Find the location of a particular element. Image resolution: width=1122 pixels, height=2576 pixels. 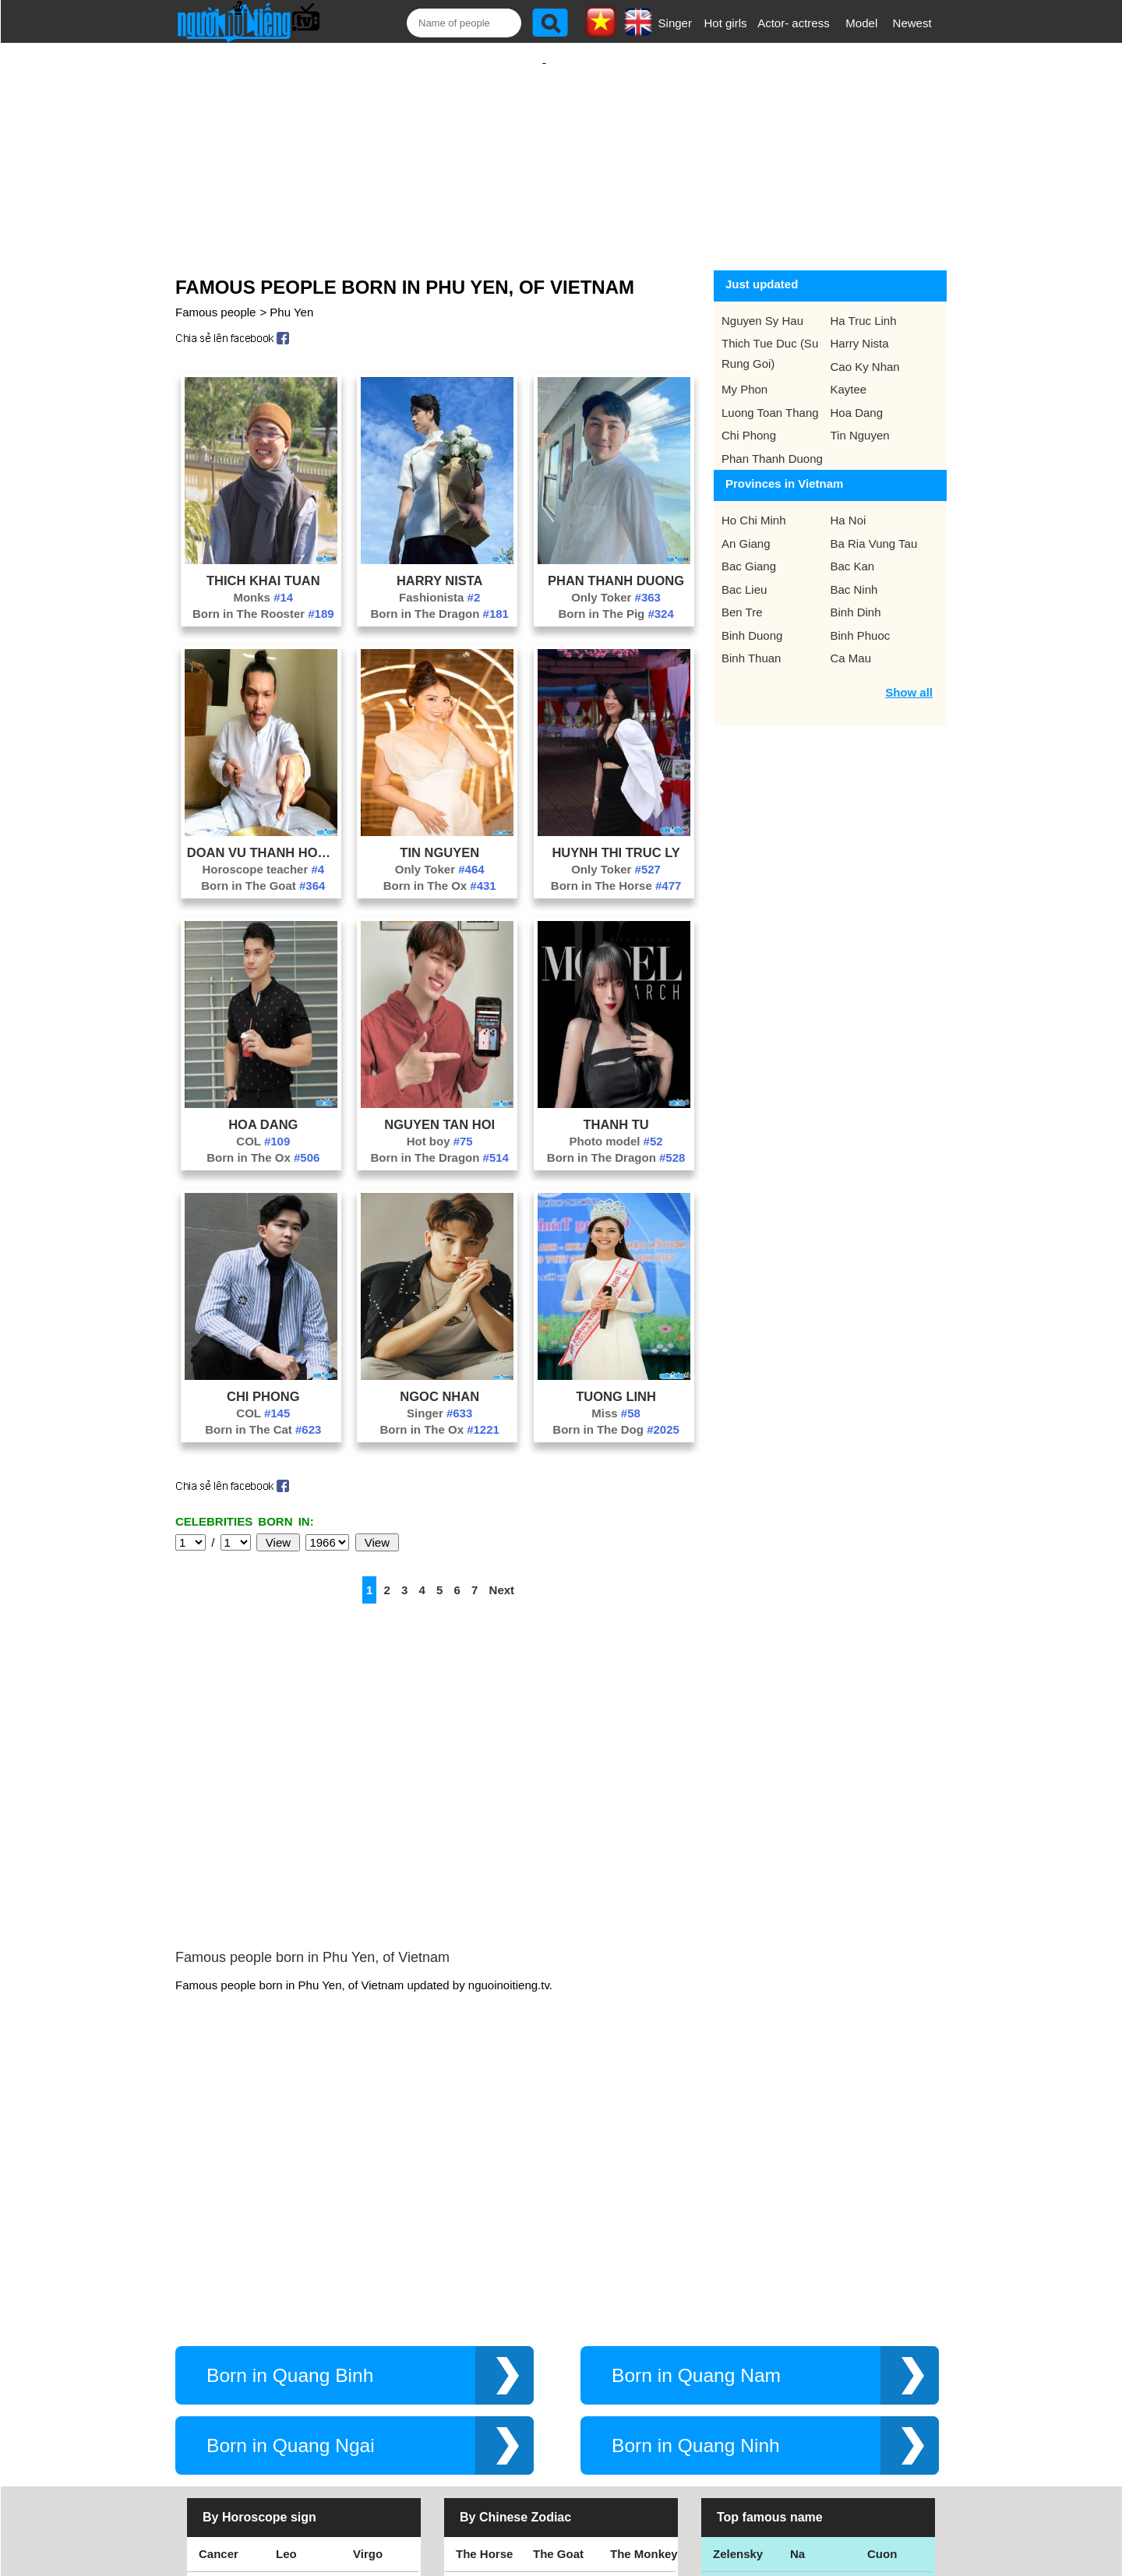

The Ox is located at coordinates (553, 2374).